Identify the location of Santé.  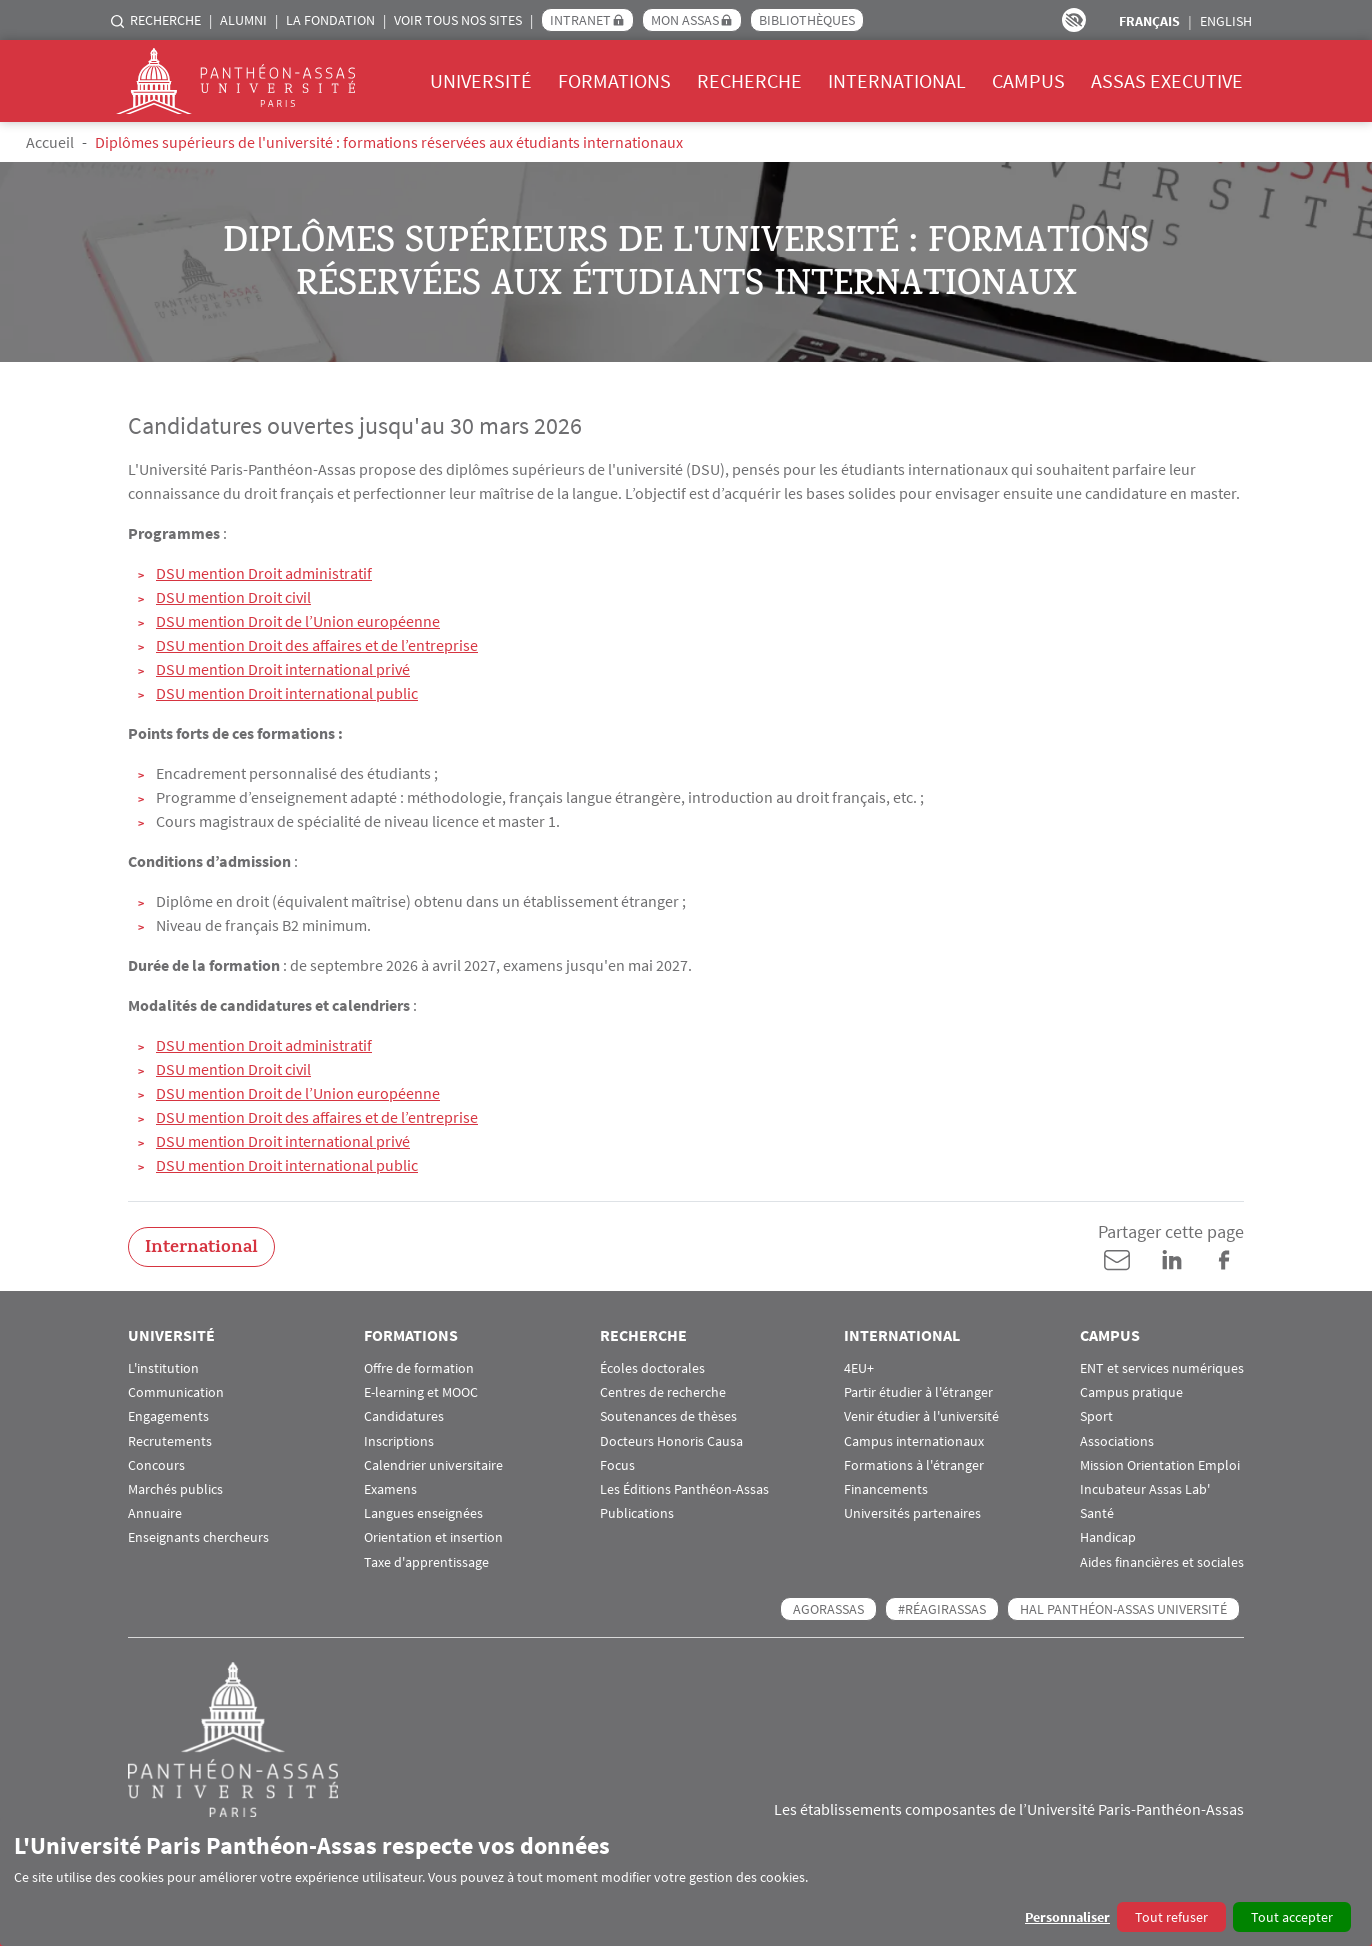
(1097, 1513).